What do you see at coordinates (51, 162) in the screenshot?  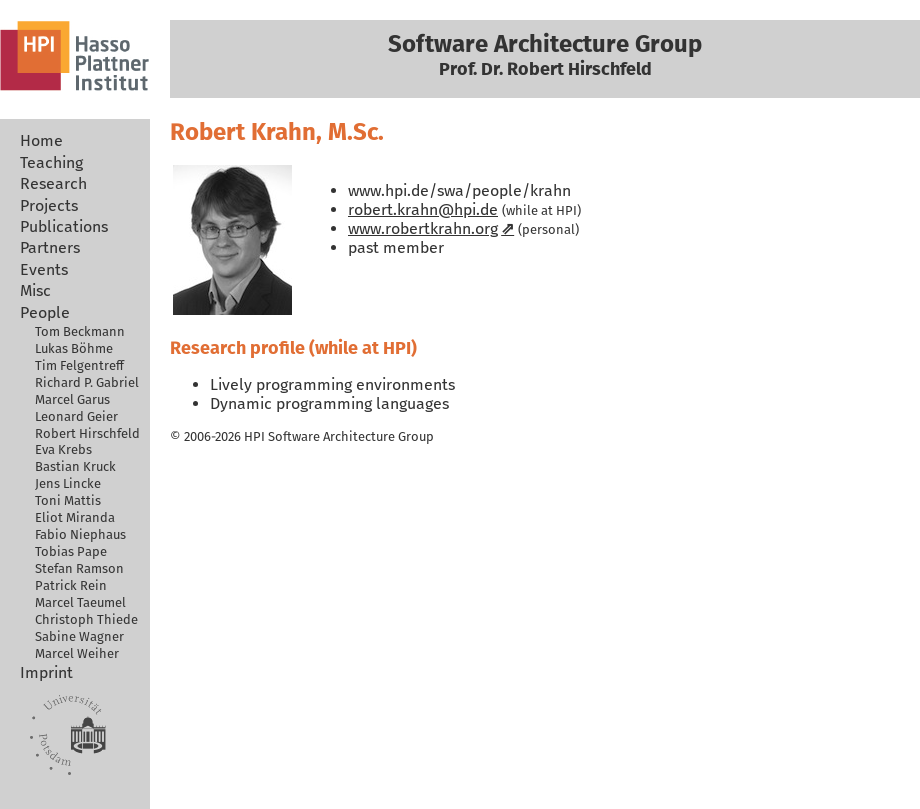 I see `Teaching` at bounding box center [51, 162].